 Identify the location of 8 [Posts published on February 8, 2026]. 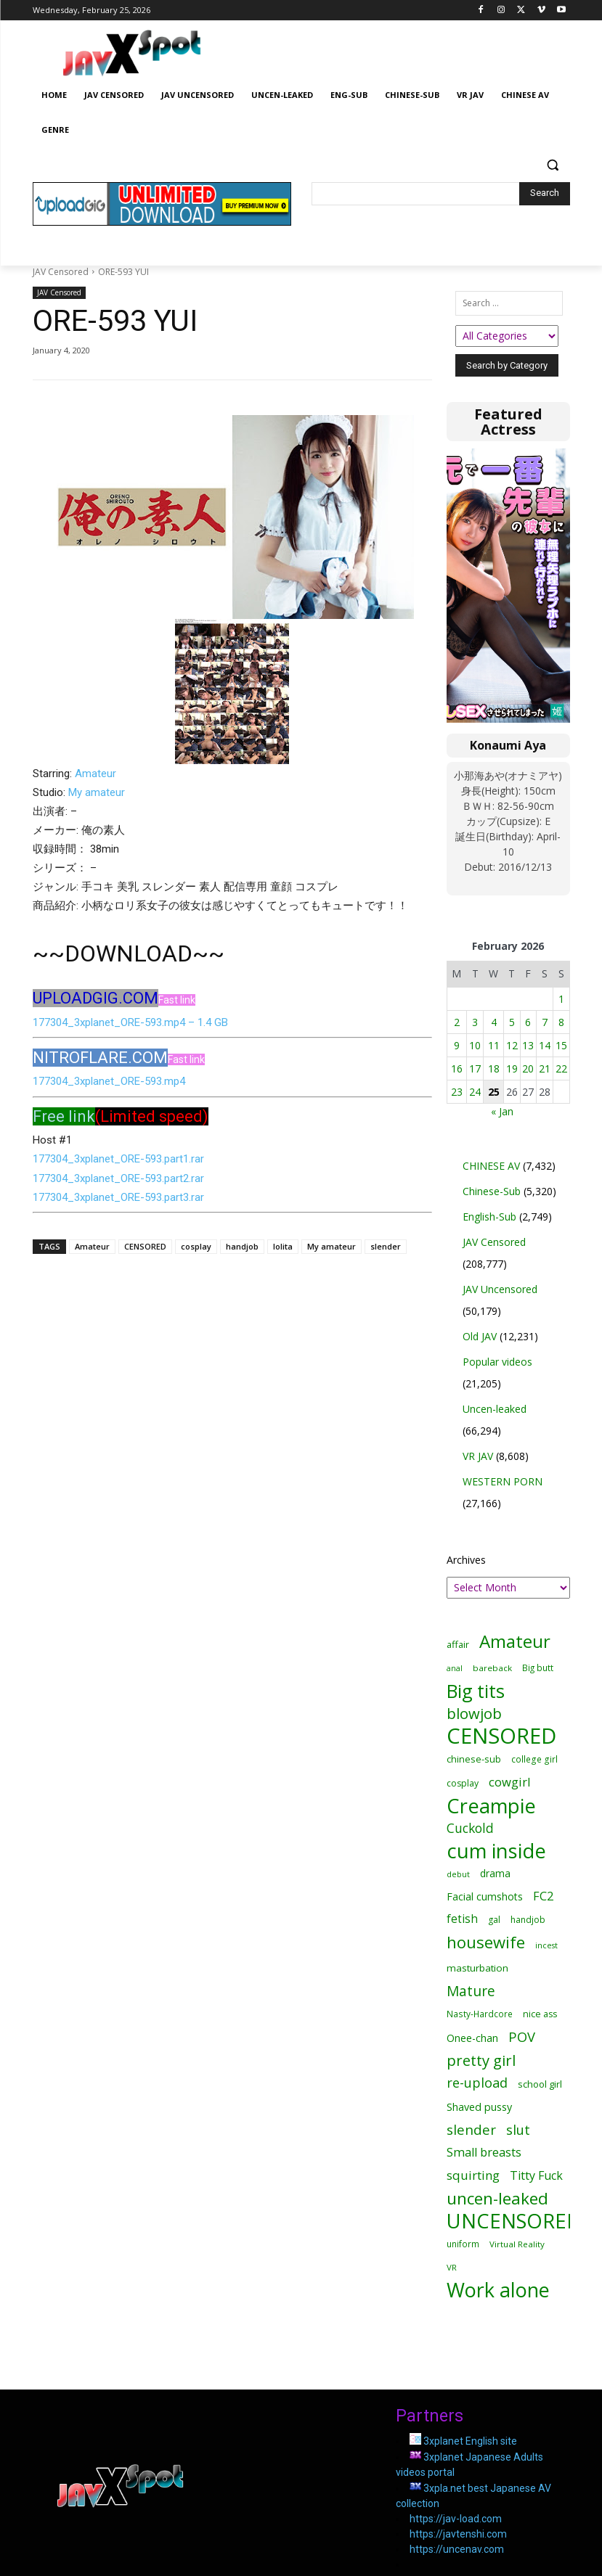
(561, 1022).